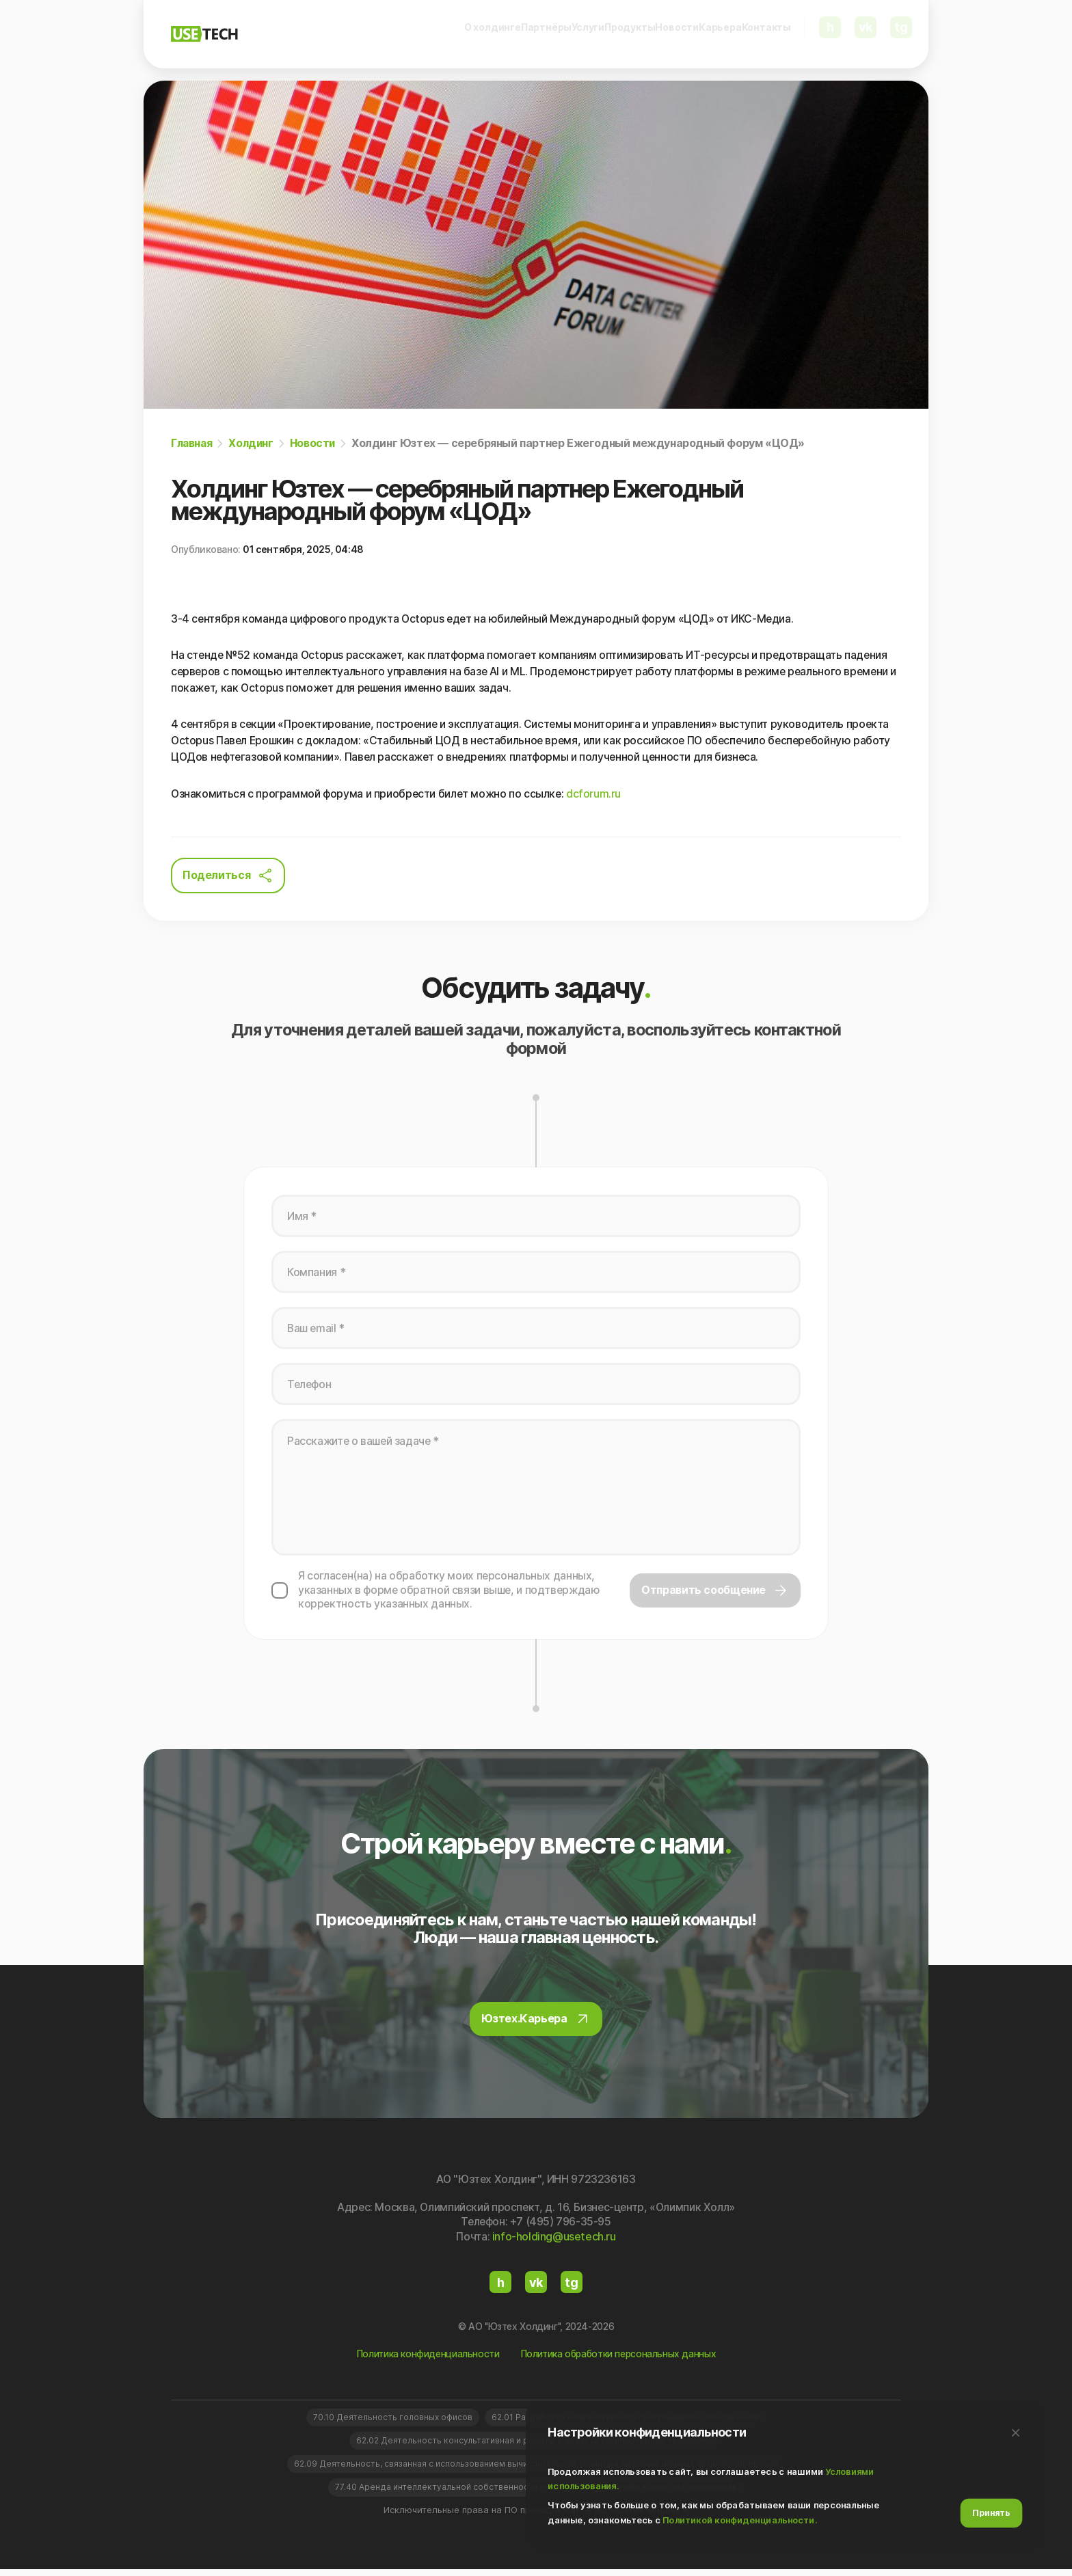  Describe the element at coordinates (536, 2024) in the screenshot. I see `Юзтех.Карьера` at that location.